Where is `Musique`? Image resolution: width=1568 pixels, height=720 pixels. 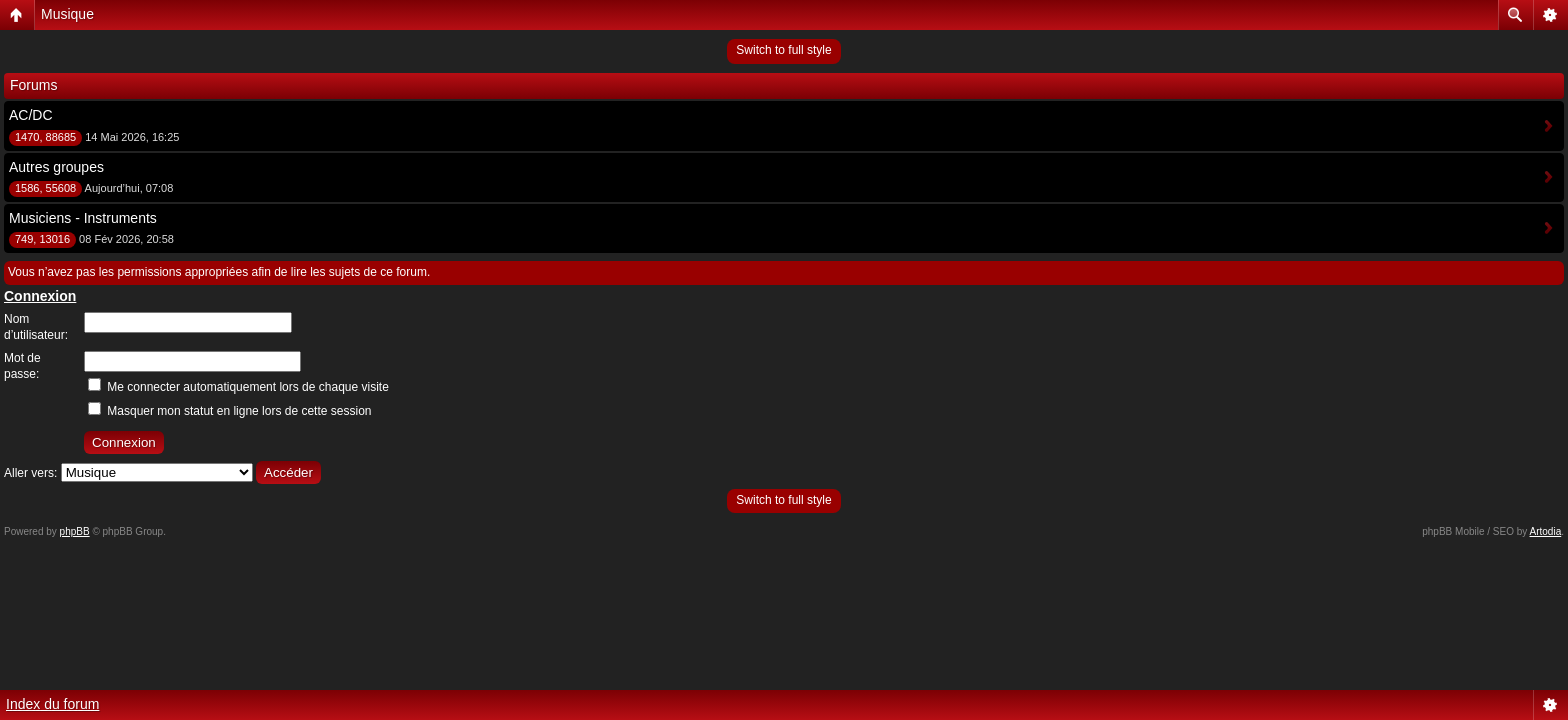 Musique is located at coordinates (67, 14).